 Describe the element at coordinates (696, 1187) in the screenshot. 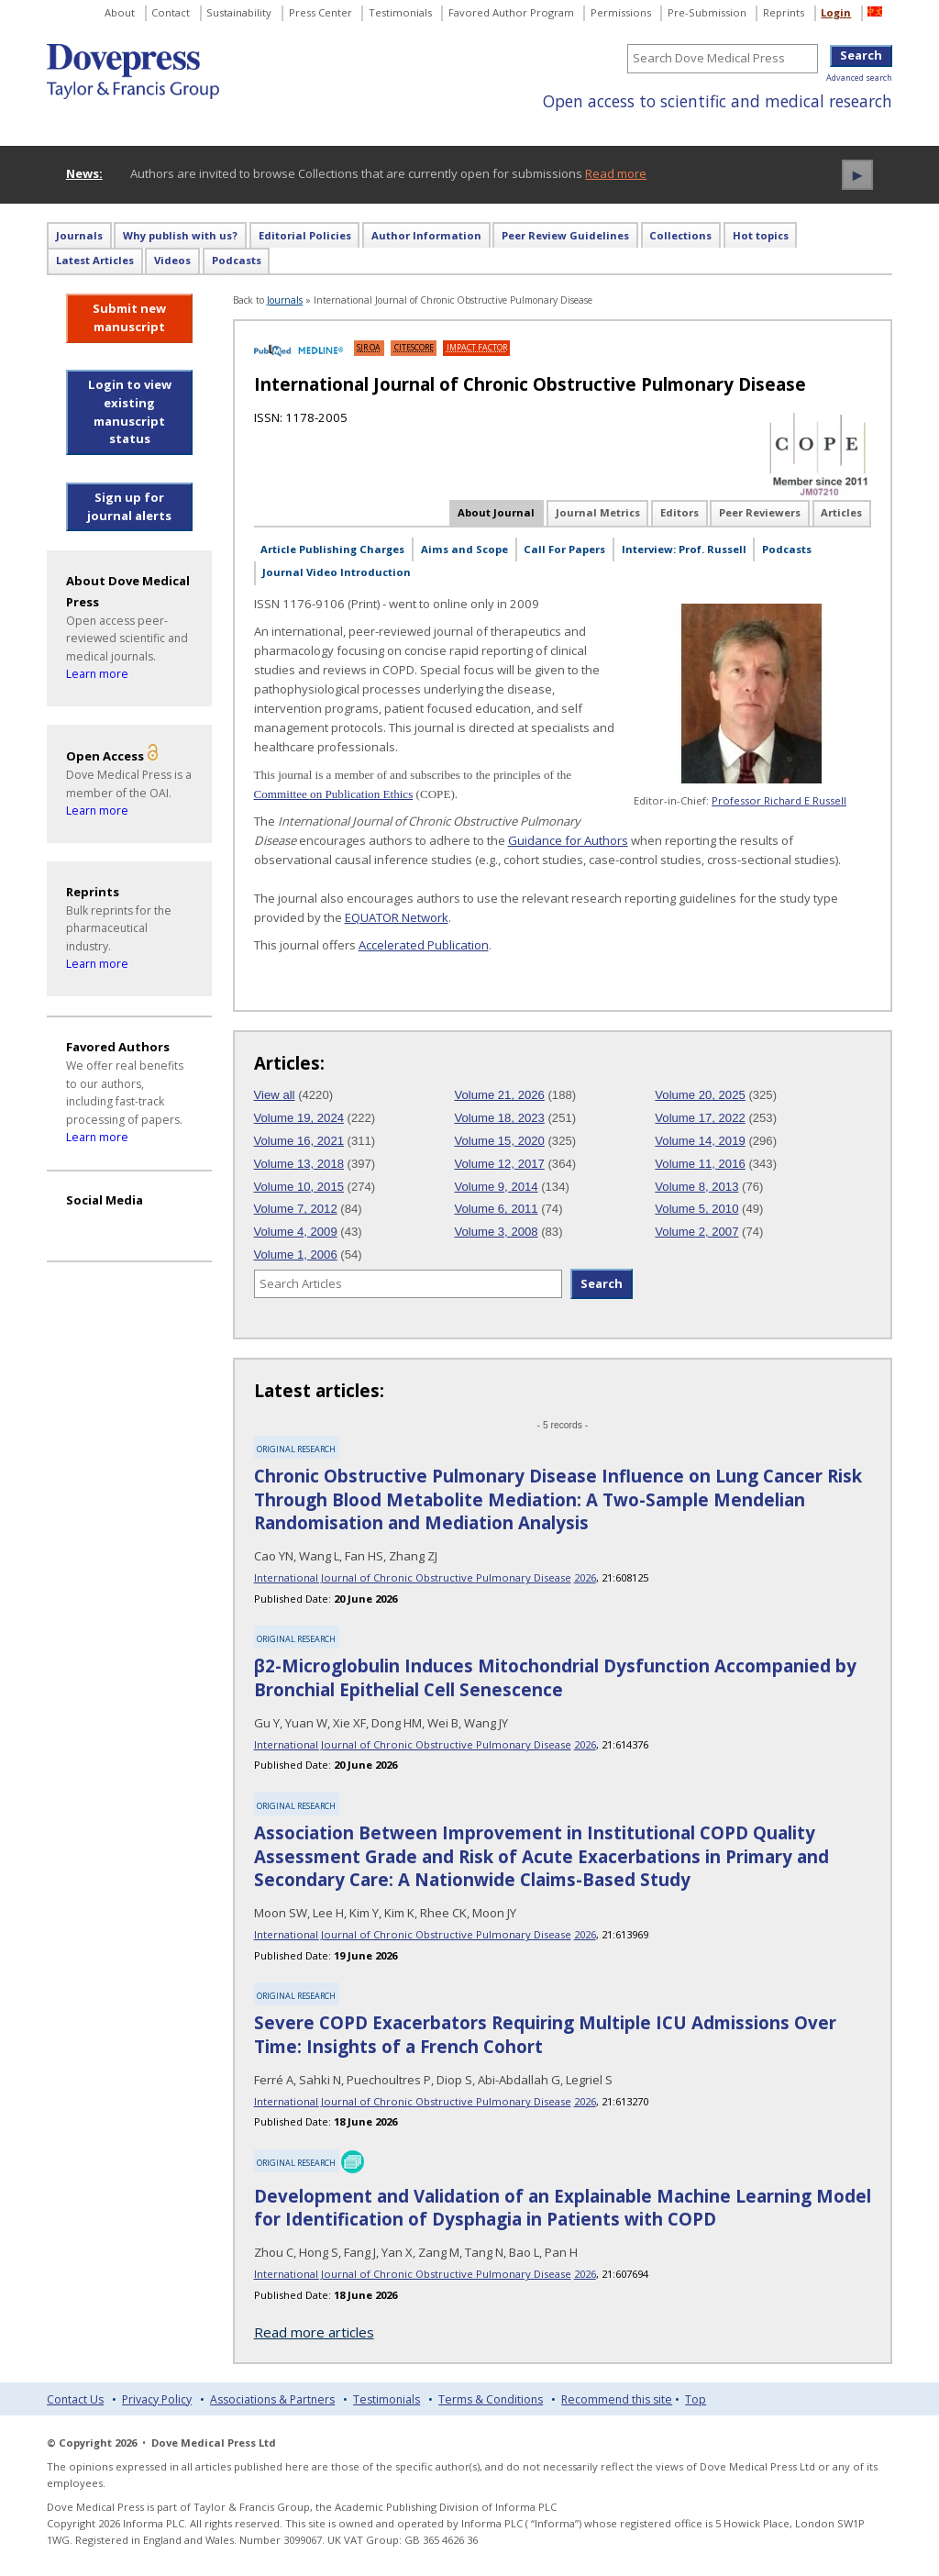

I see `Volume 8, 2013` at that location.